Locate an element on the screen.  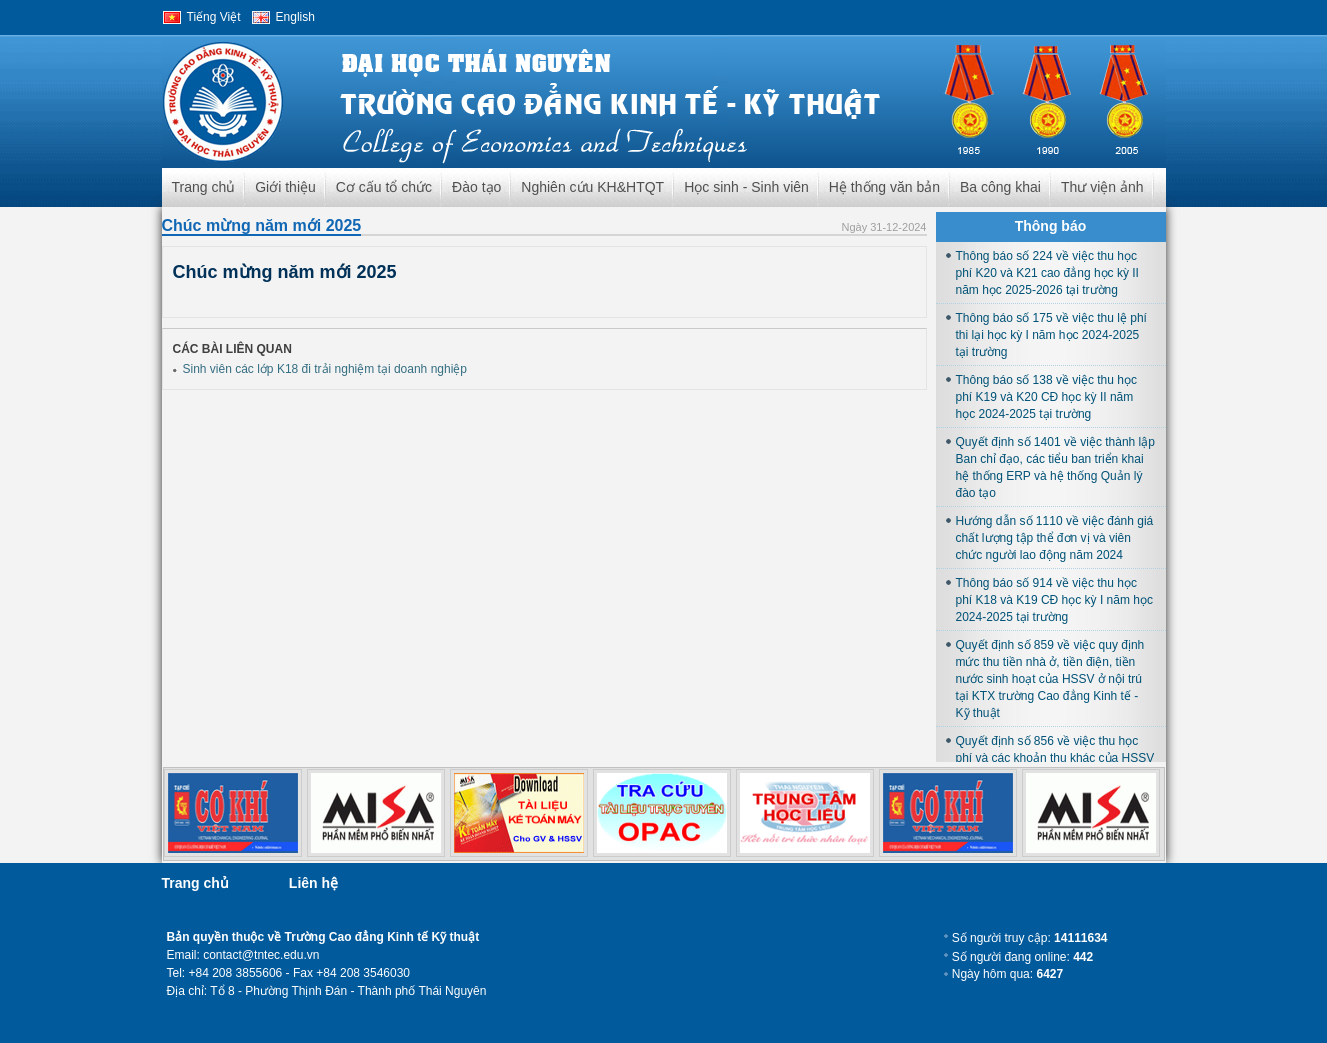
Học sinh - Sinh viên is located at coordinates (746, 187).